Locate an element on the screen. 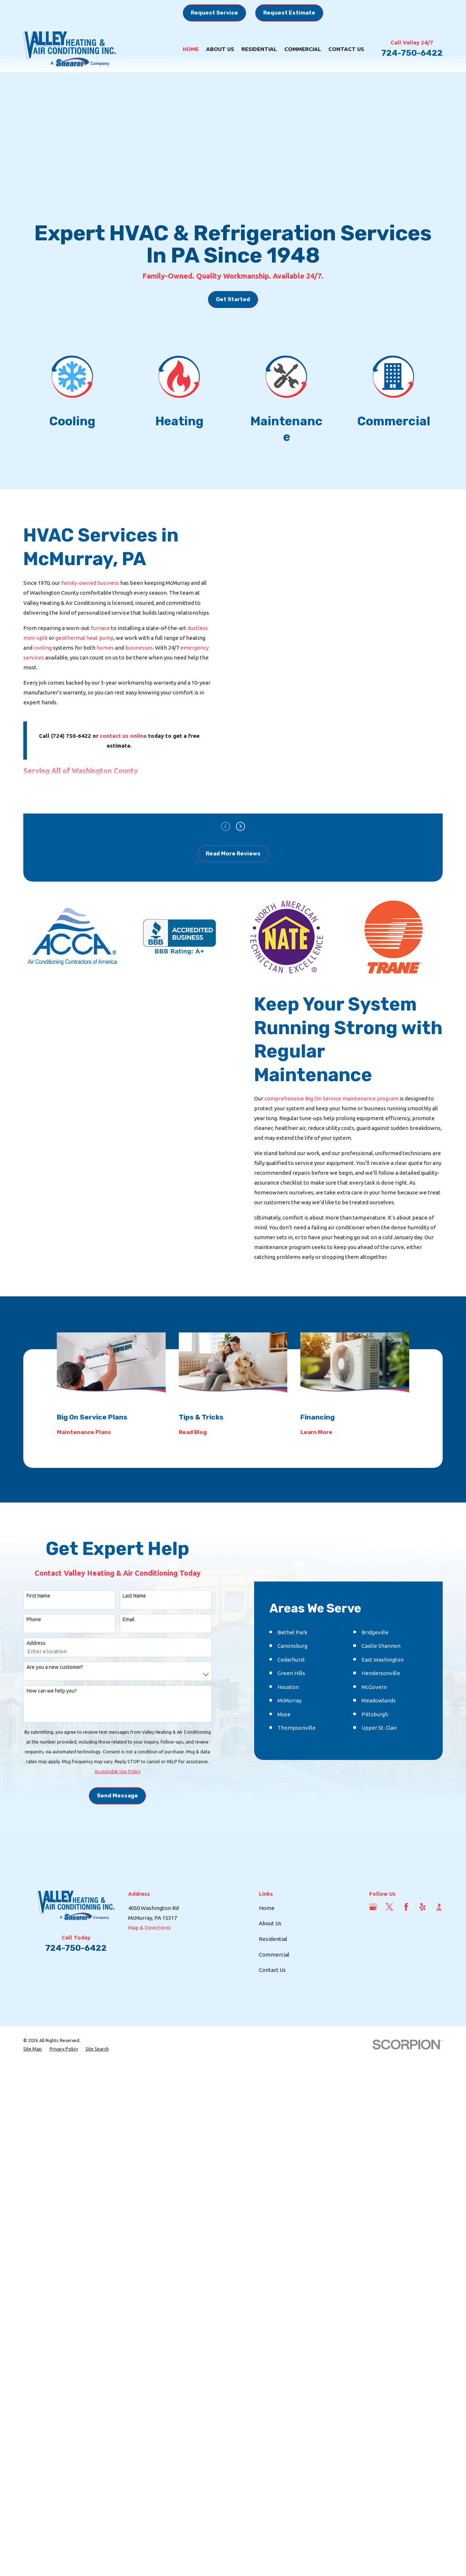  businesses is located at coordinates (139, 648).